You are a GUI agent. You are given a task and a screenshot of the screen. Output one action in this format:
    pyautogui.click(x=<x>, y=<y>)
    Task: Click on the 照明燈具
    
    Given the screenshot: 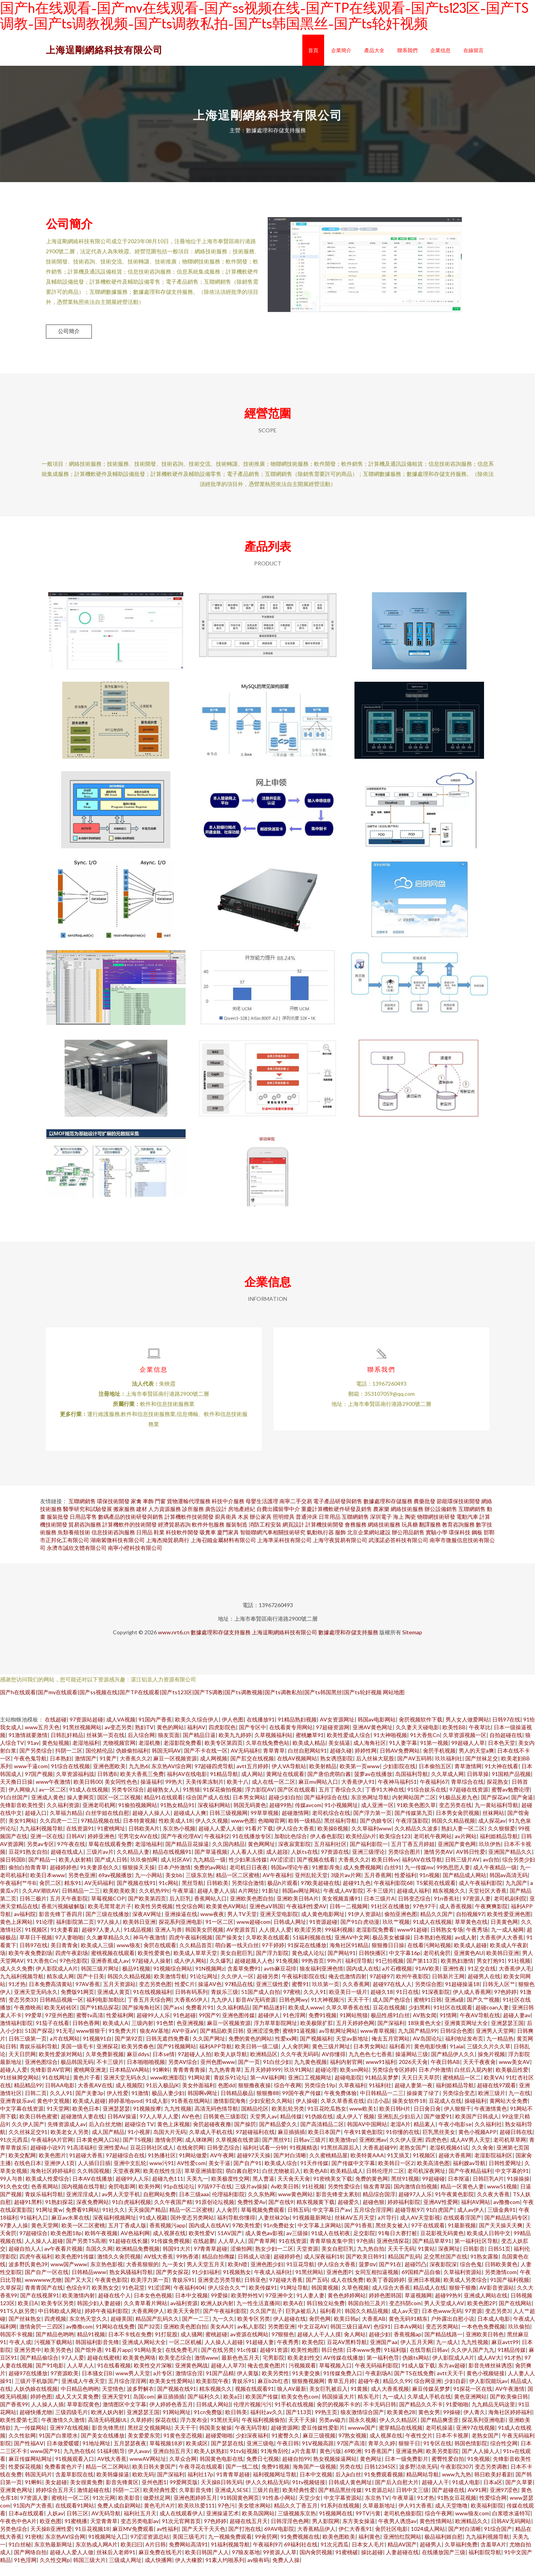 What is the action you would take?
    pyautogui.click(x=284, y=1528)
    